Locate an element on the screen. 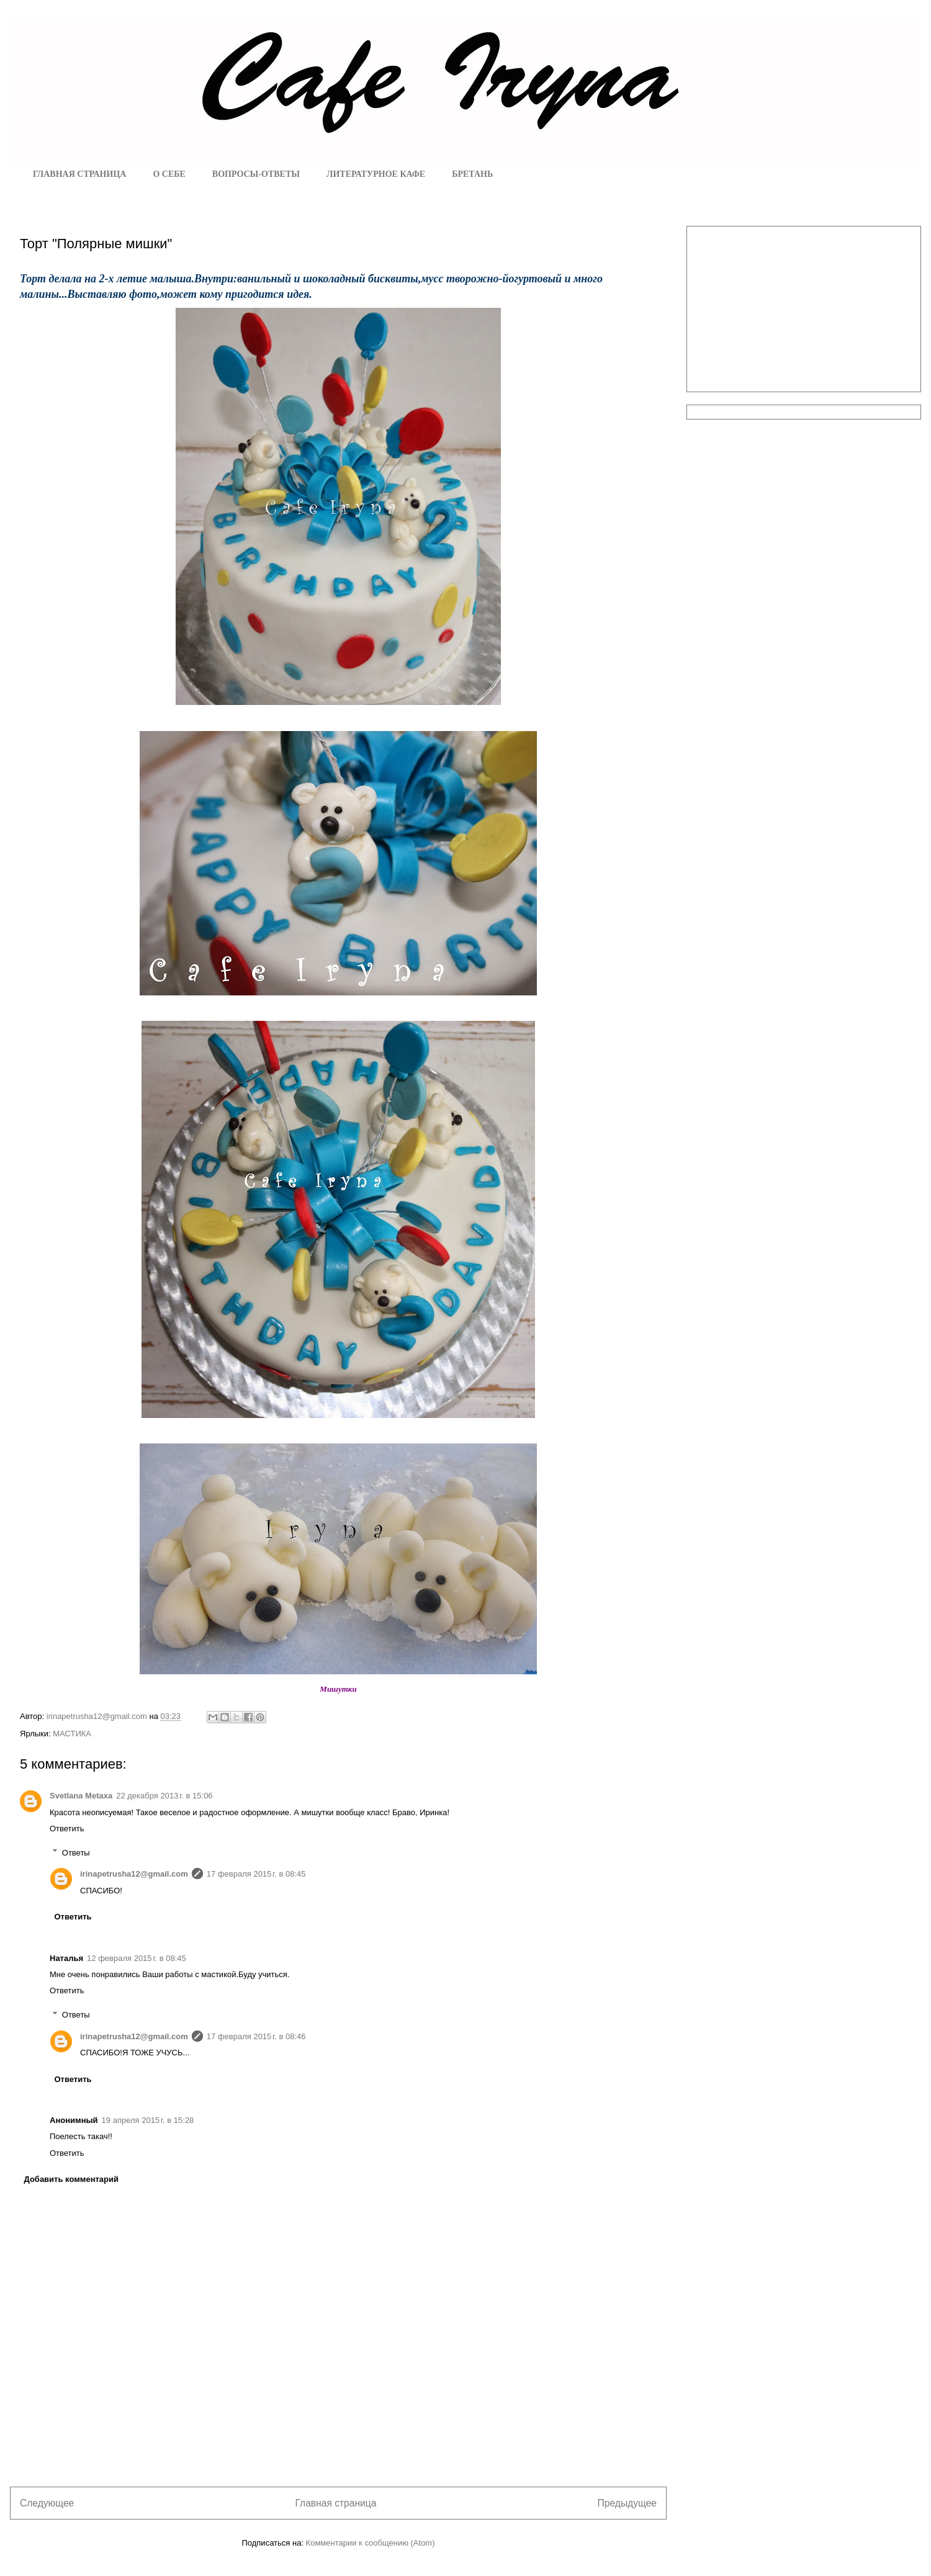 The width and height of the screenshot is (931, 2576). ЛИТЕРАТУРНОЕ КАФЕ is located at coordinates (375, 174).